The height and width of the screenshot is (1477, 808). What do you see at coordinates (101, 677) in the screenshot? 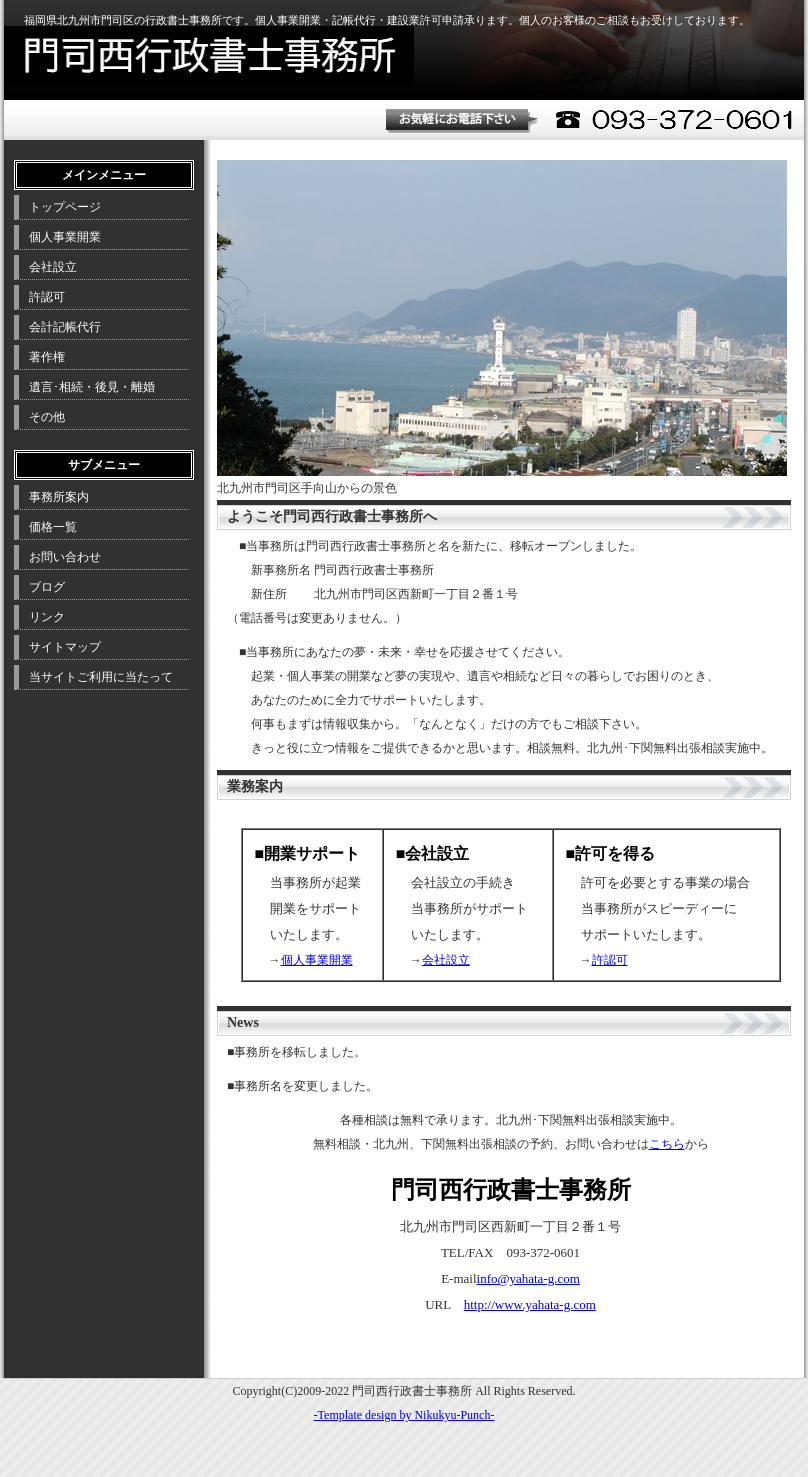
I see `当サイトご利用に当たって` at bounding box center [101, 677].